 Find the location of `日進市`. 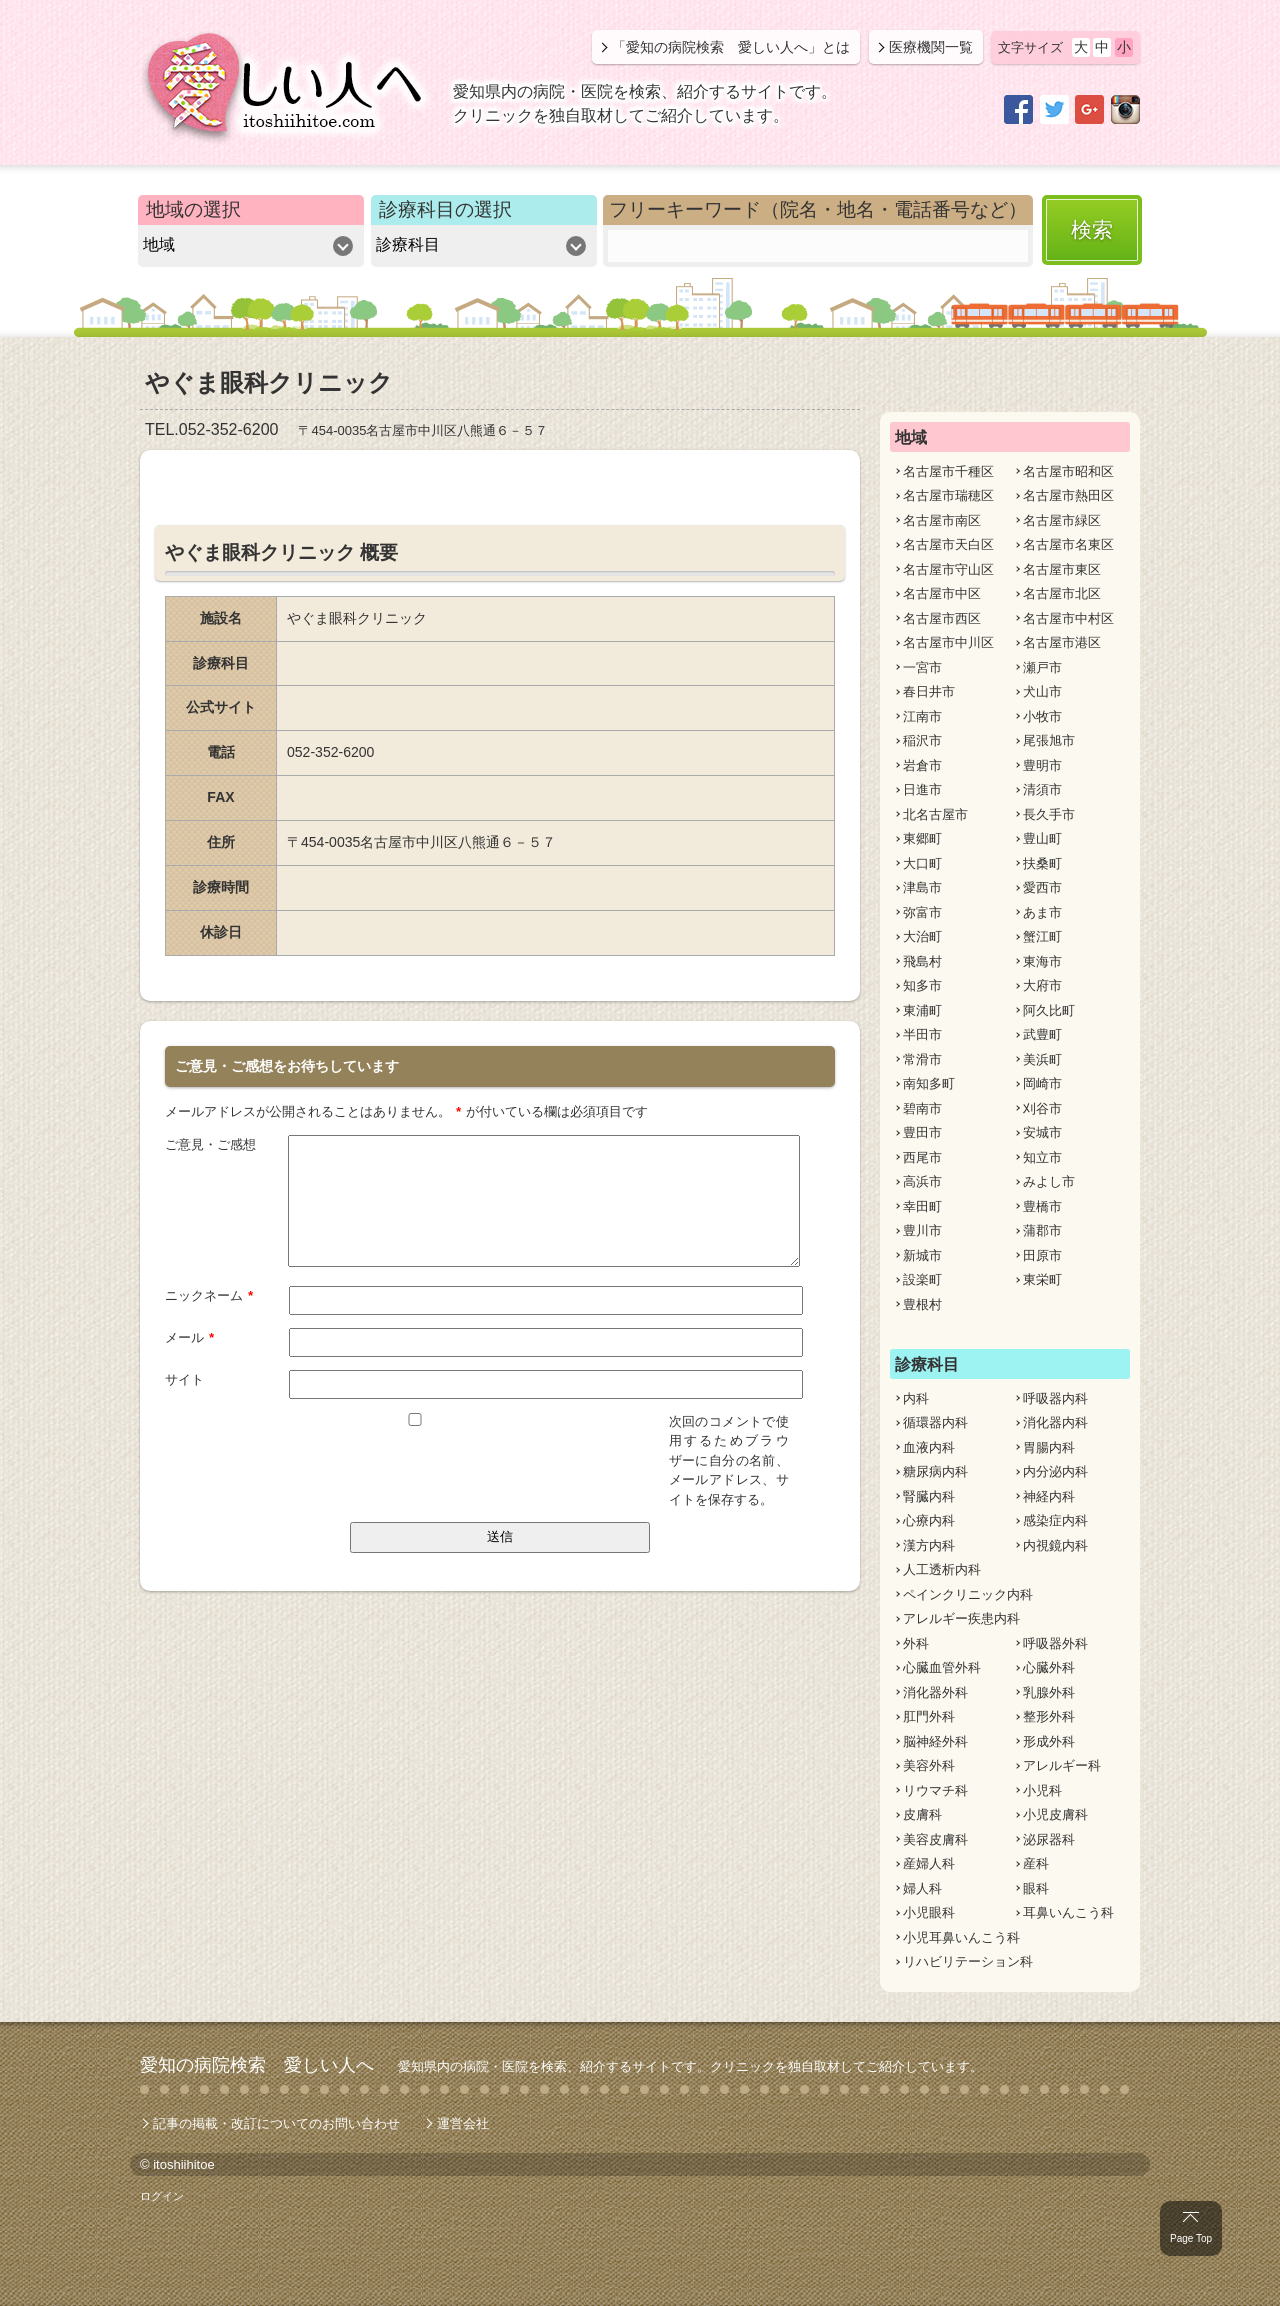

日進市 is located at coordinates (922, 789).